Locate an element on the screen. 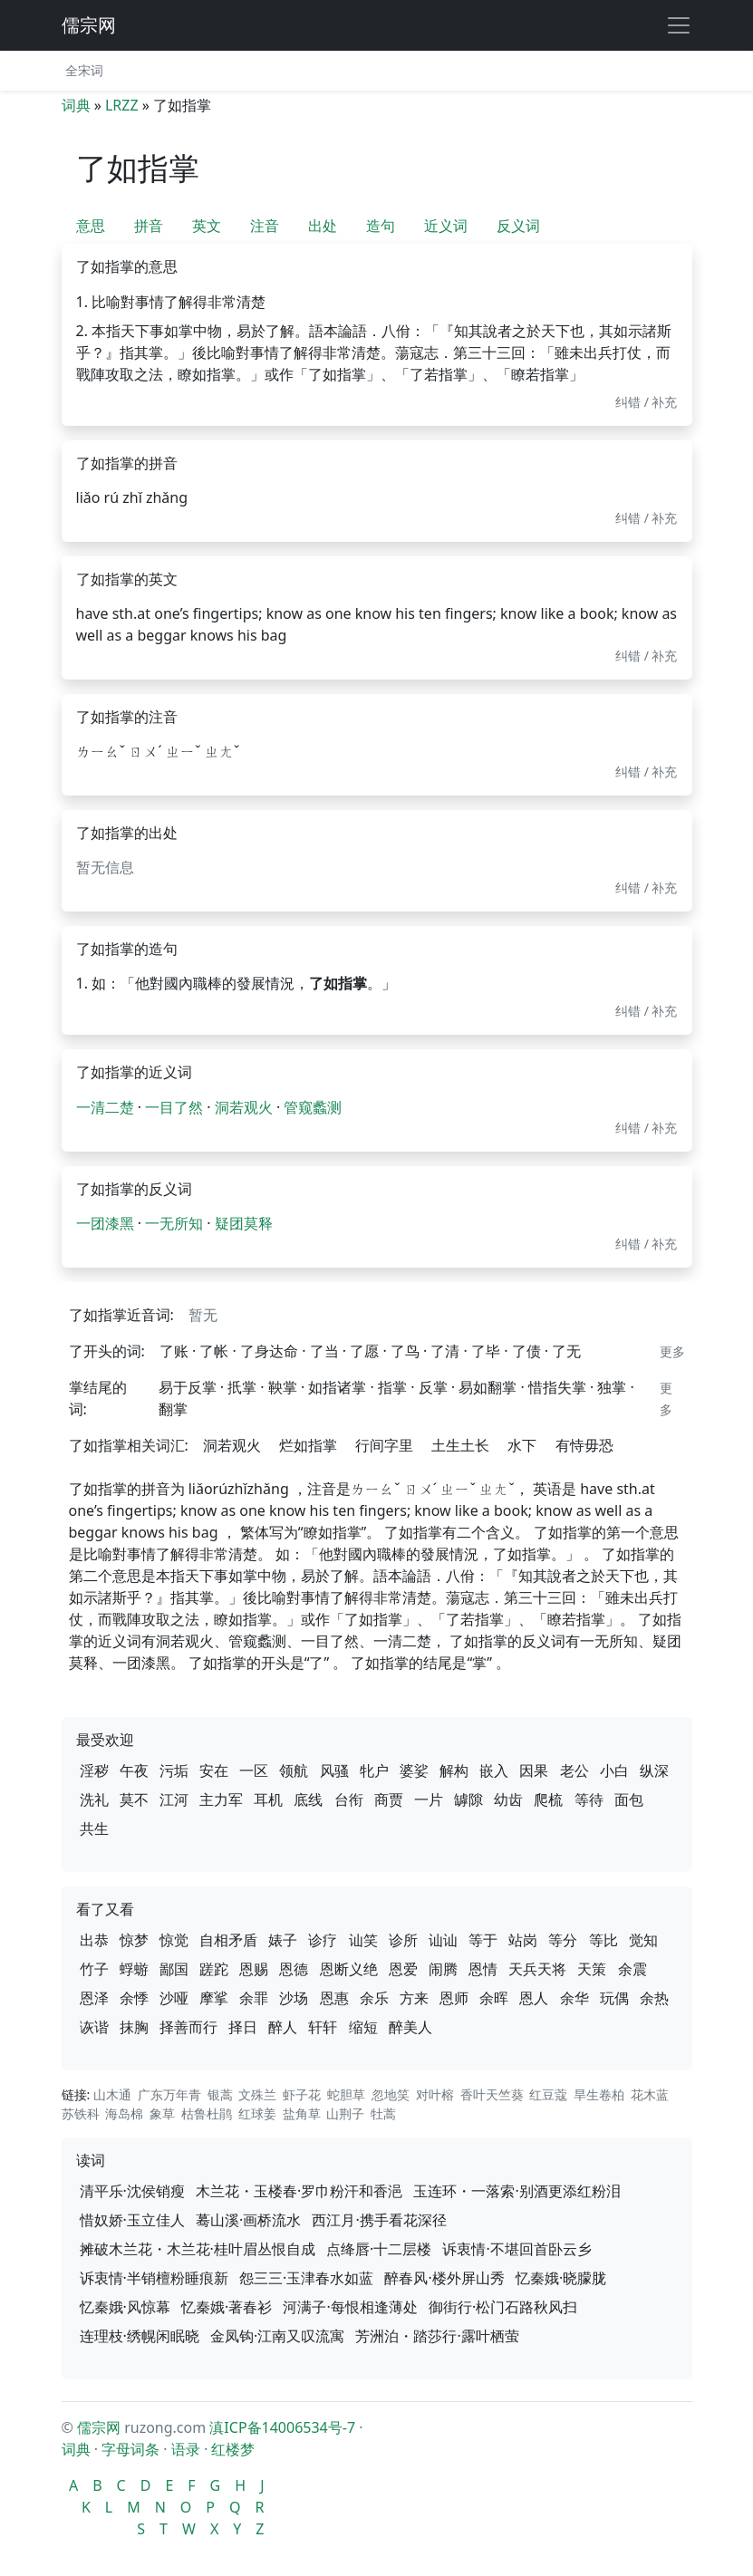 The image size is (753, 2576). 小白 is located at coordinates (614, 1770).